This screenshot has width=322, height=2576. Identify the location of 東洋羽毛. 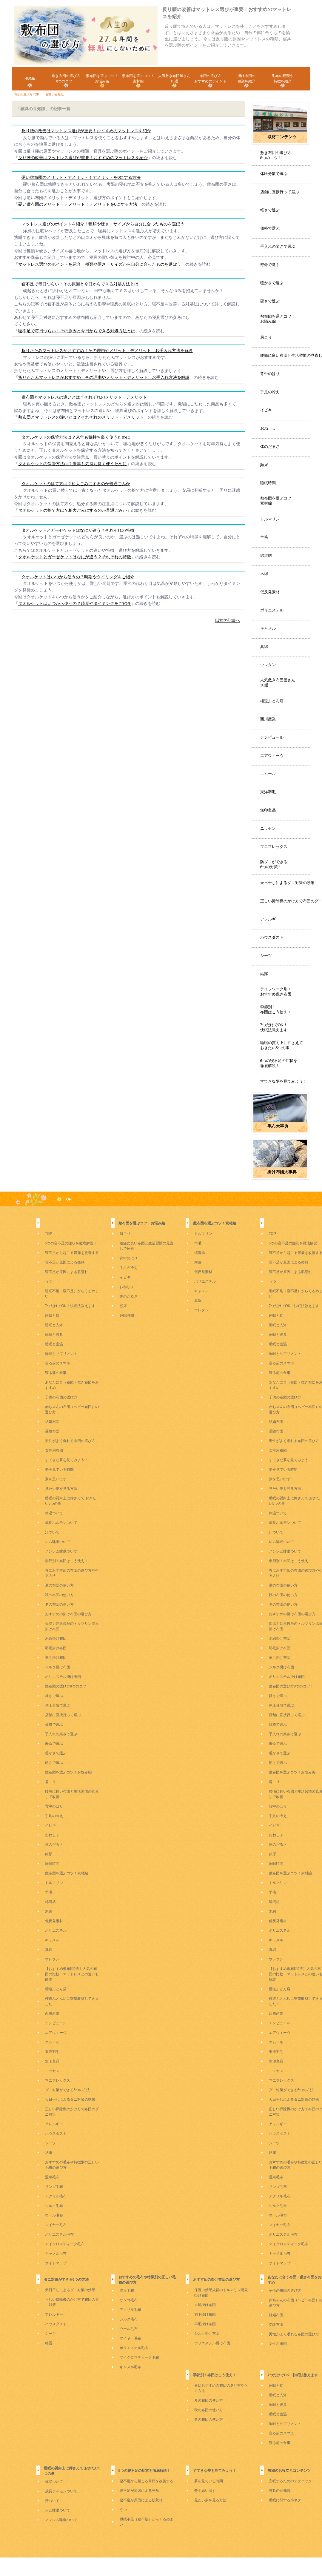
(268, 792).